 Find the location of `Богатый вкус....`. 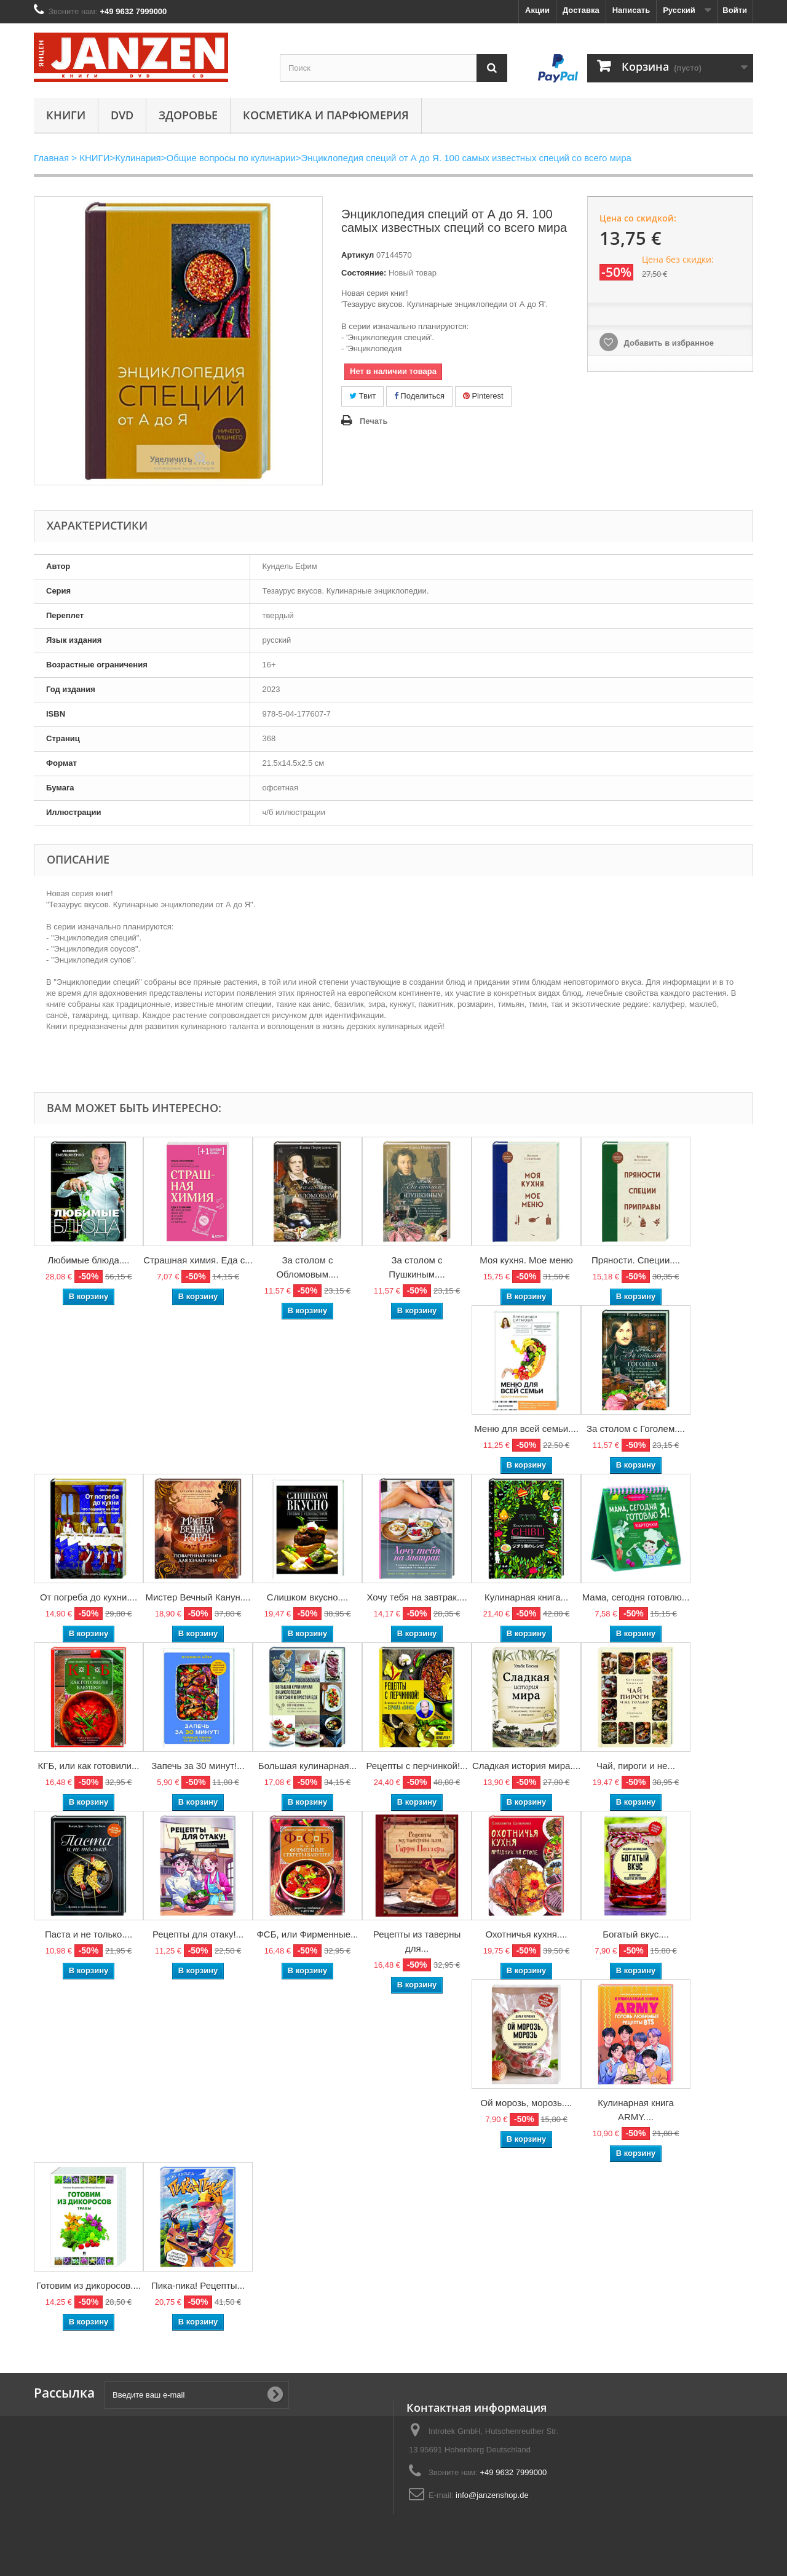

Богатый вкус.... is located at coordinates (636, 1934).